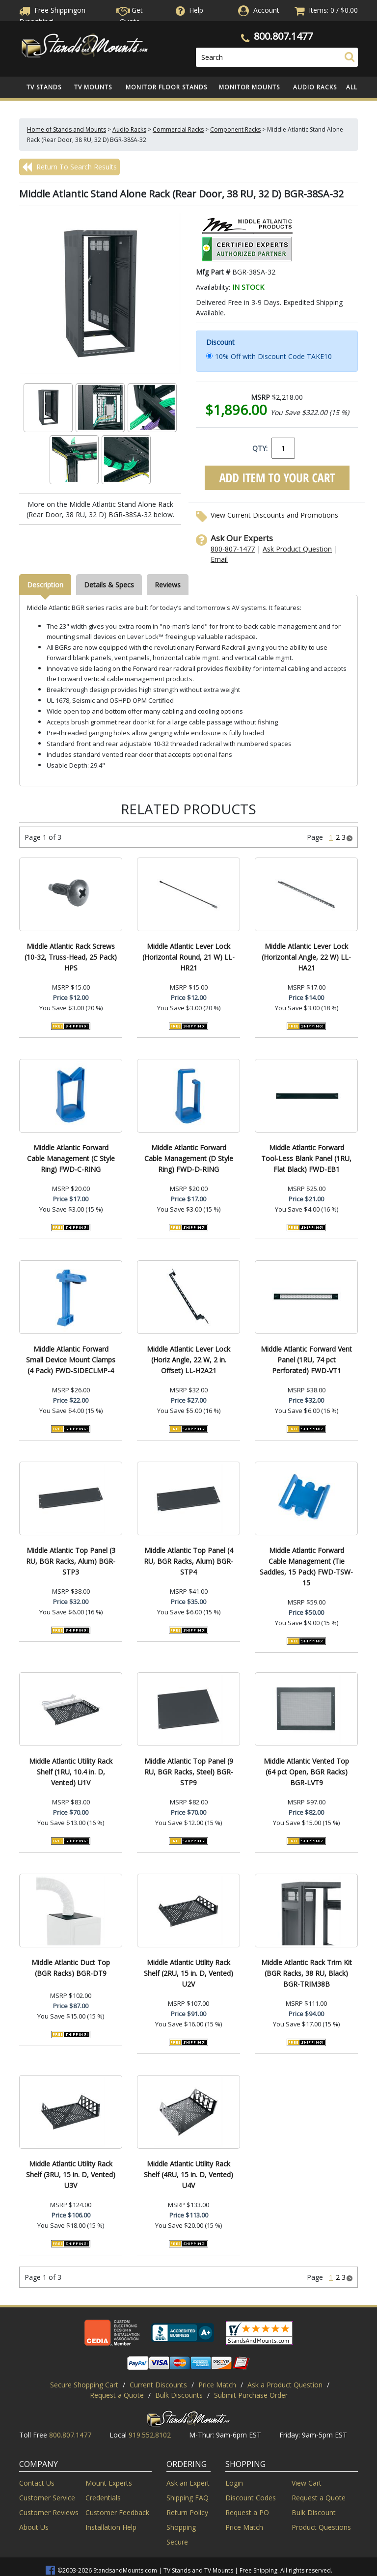  I want to click on Account, so click(266, 10).